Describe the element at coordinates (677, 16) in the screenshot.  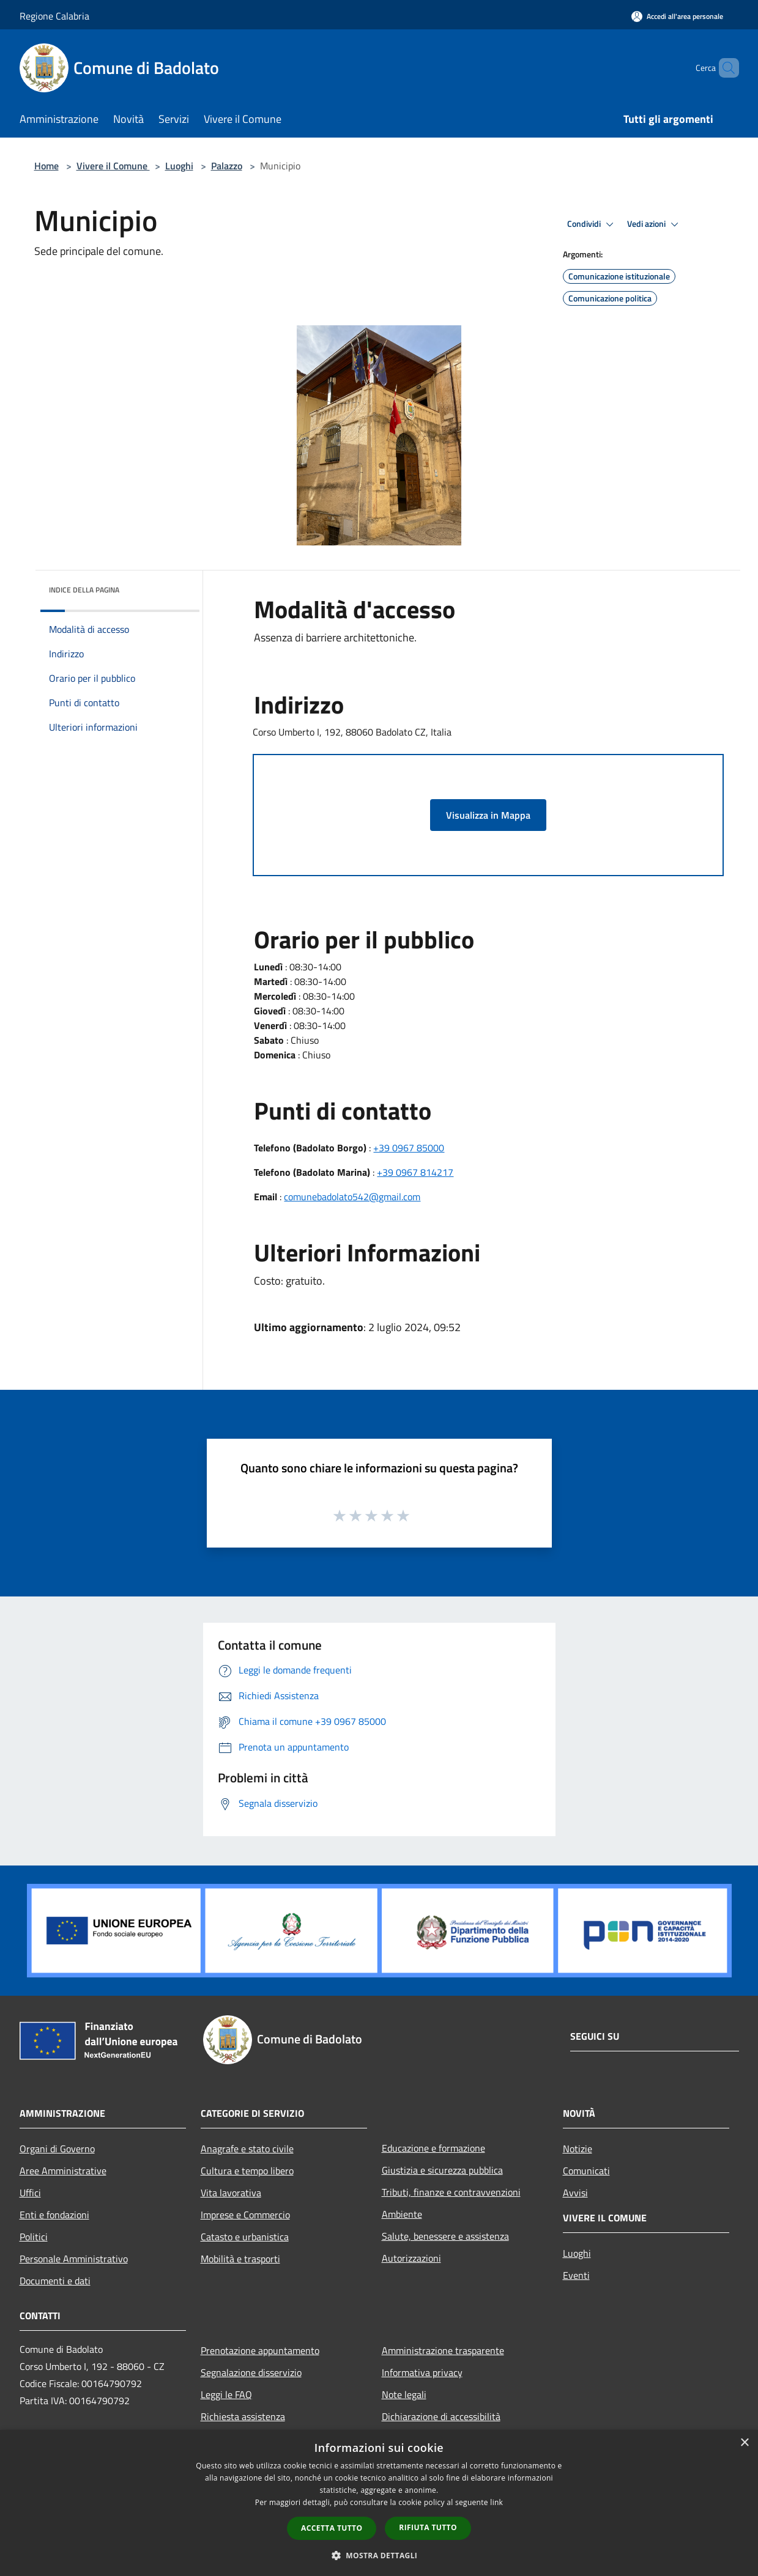
I see `[Accedi all'area personale]` at that location.